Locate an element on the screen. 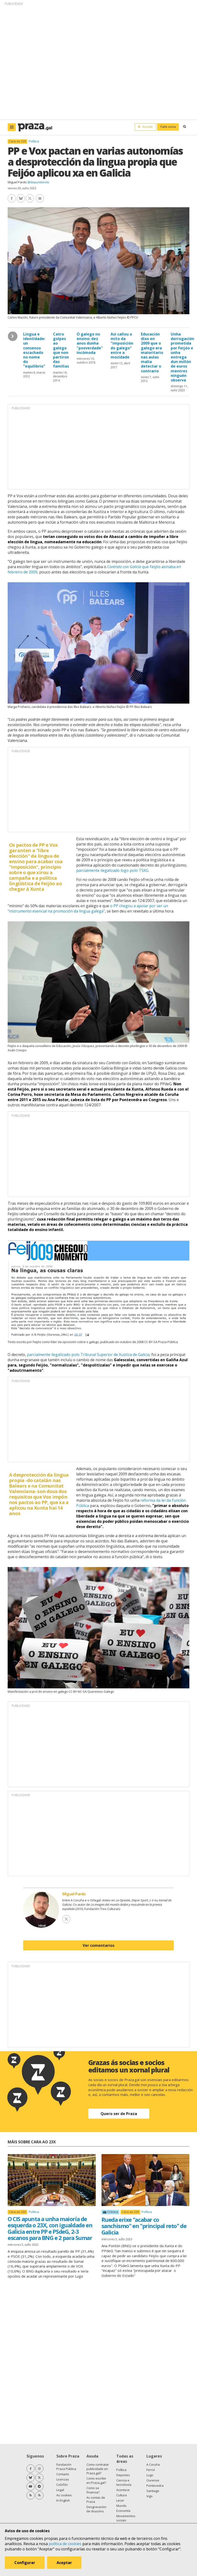 The width and height of the screenshot is (197, 2576). parcialmente ilegalizado logo polo TSXG. is located at coordinates (112, 870).